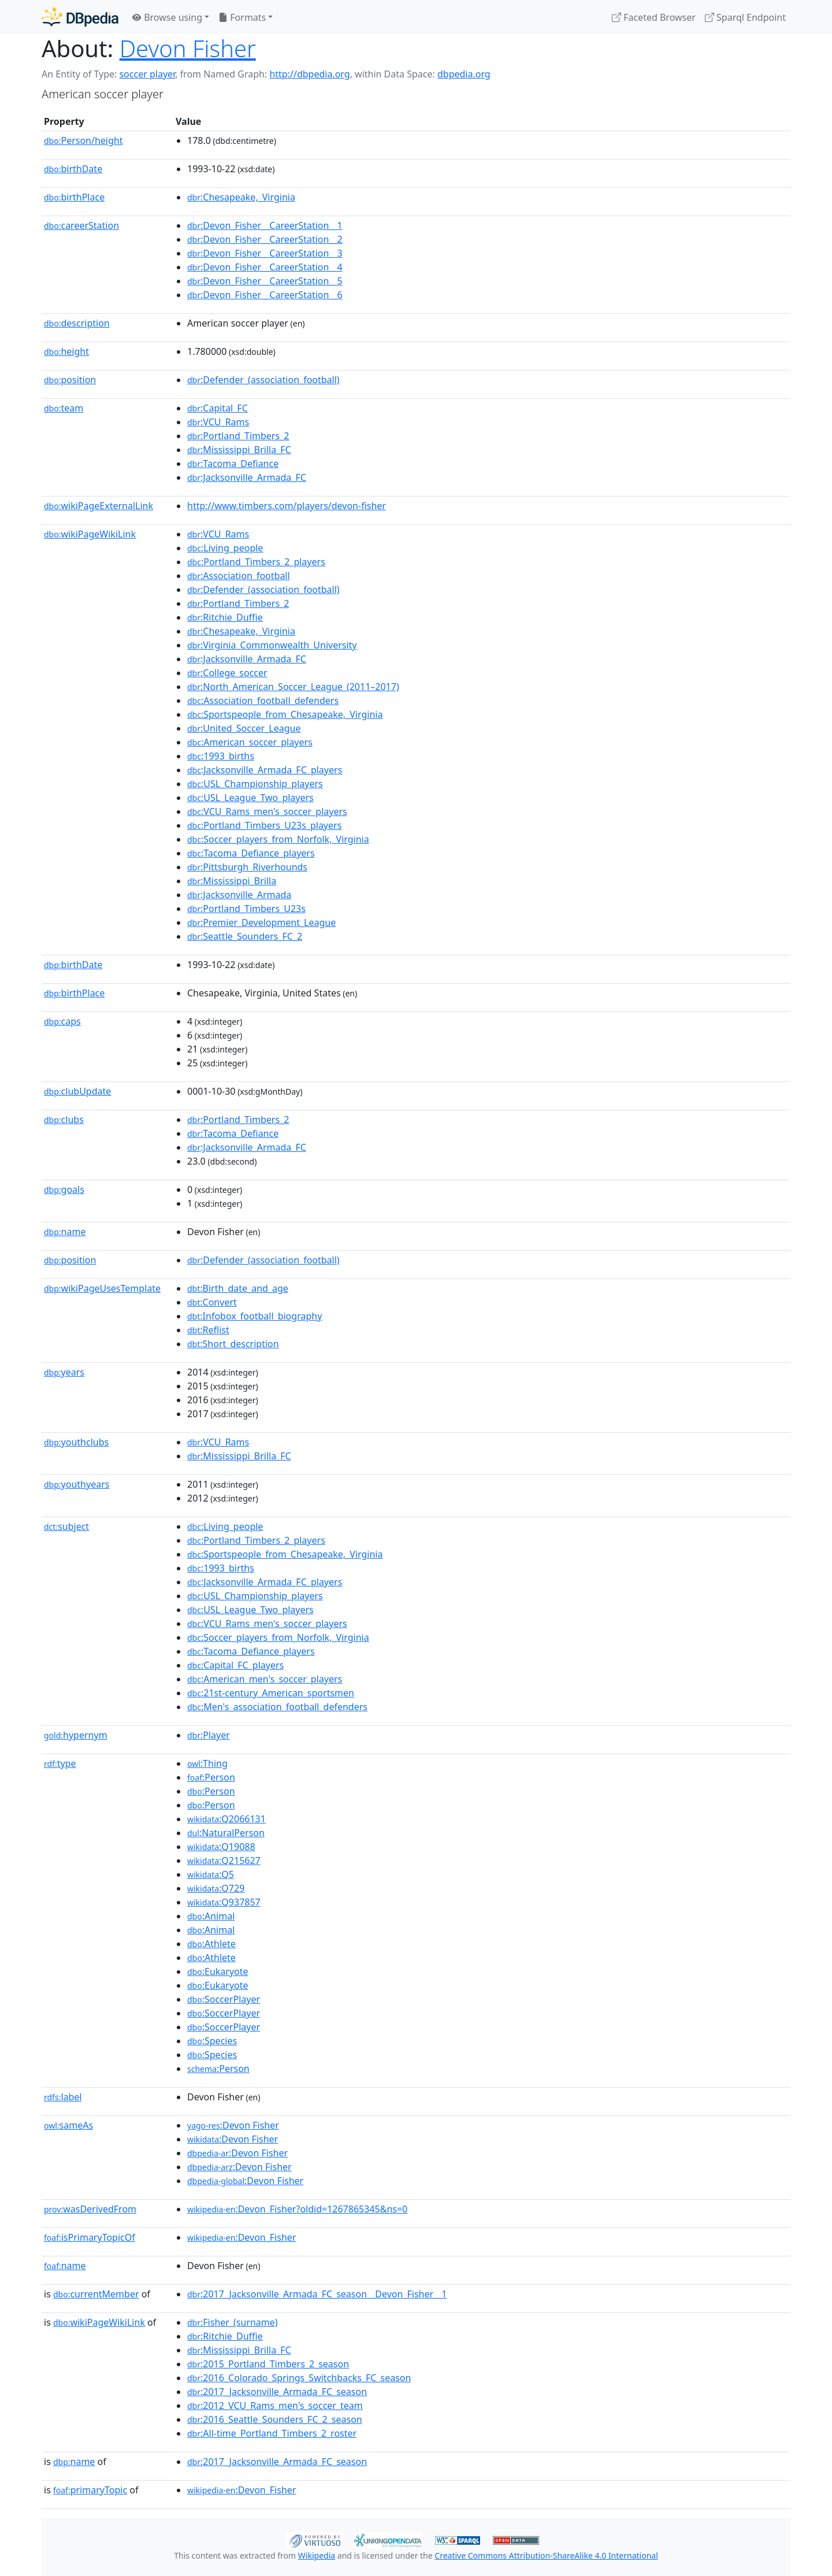 This screenshot has width=832, height=2576. Describe the element at coordinates (167, 17) in the screenshot. I see `Browse using [button]` at that location.